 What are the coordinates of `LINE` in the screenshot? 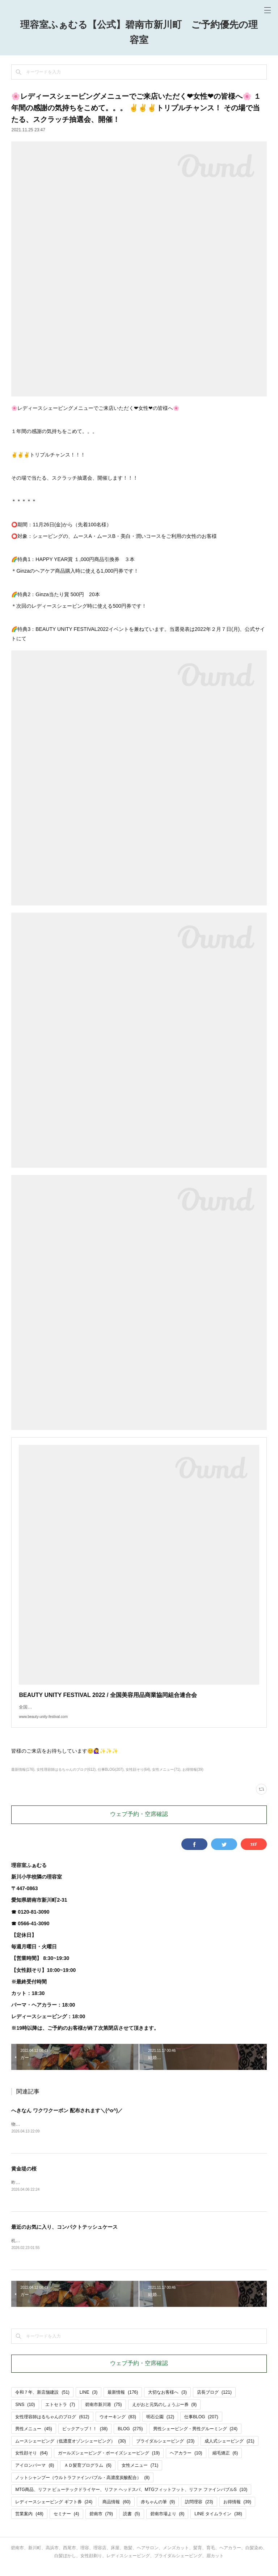 It's located at (88, 2401).